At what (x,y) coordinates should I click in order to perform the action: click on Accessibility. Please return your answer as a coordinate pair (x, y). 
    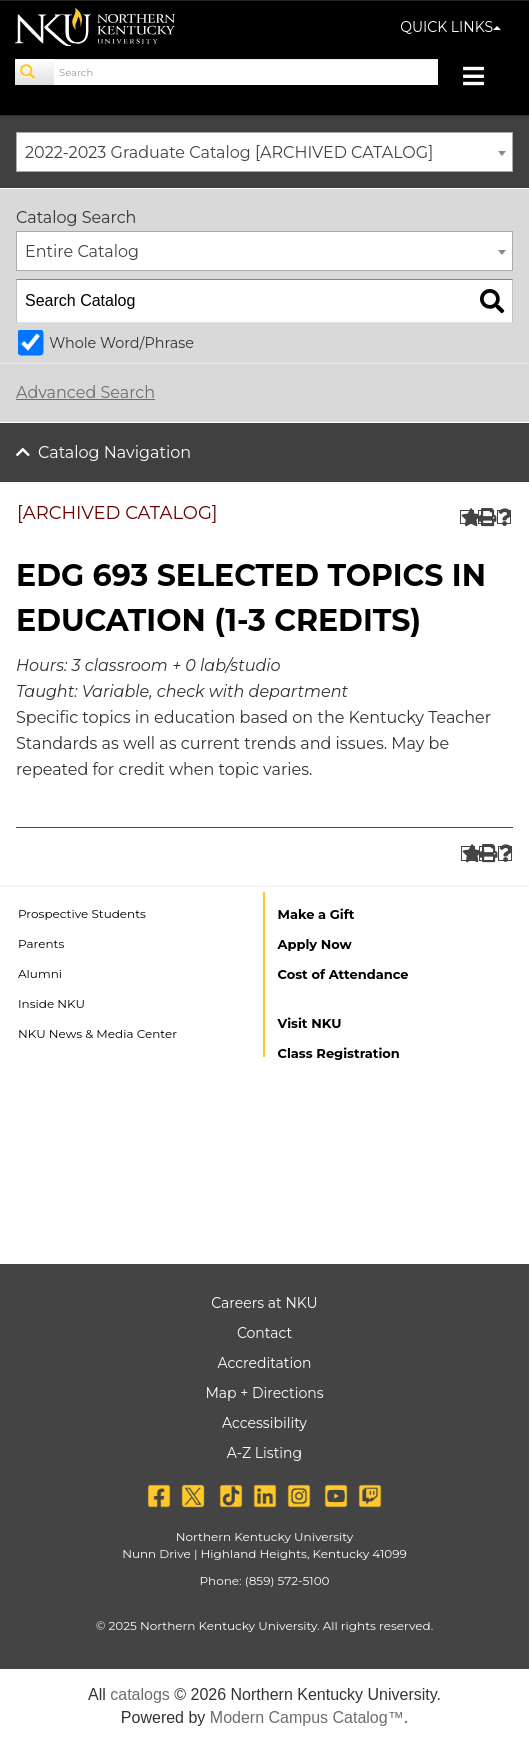
    Looking at the image, I should click on (264, 1423).